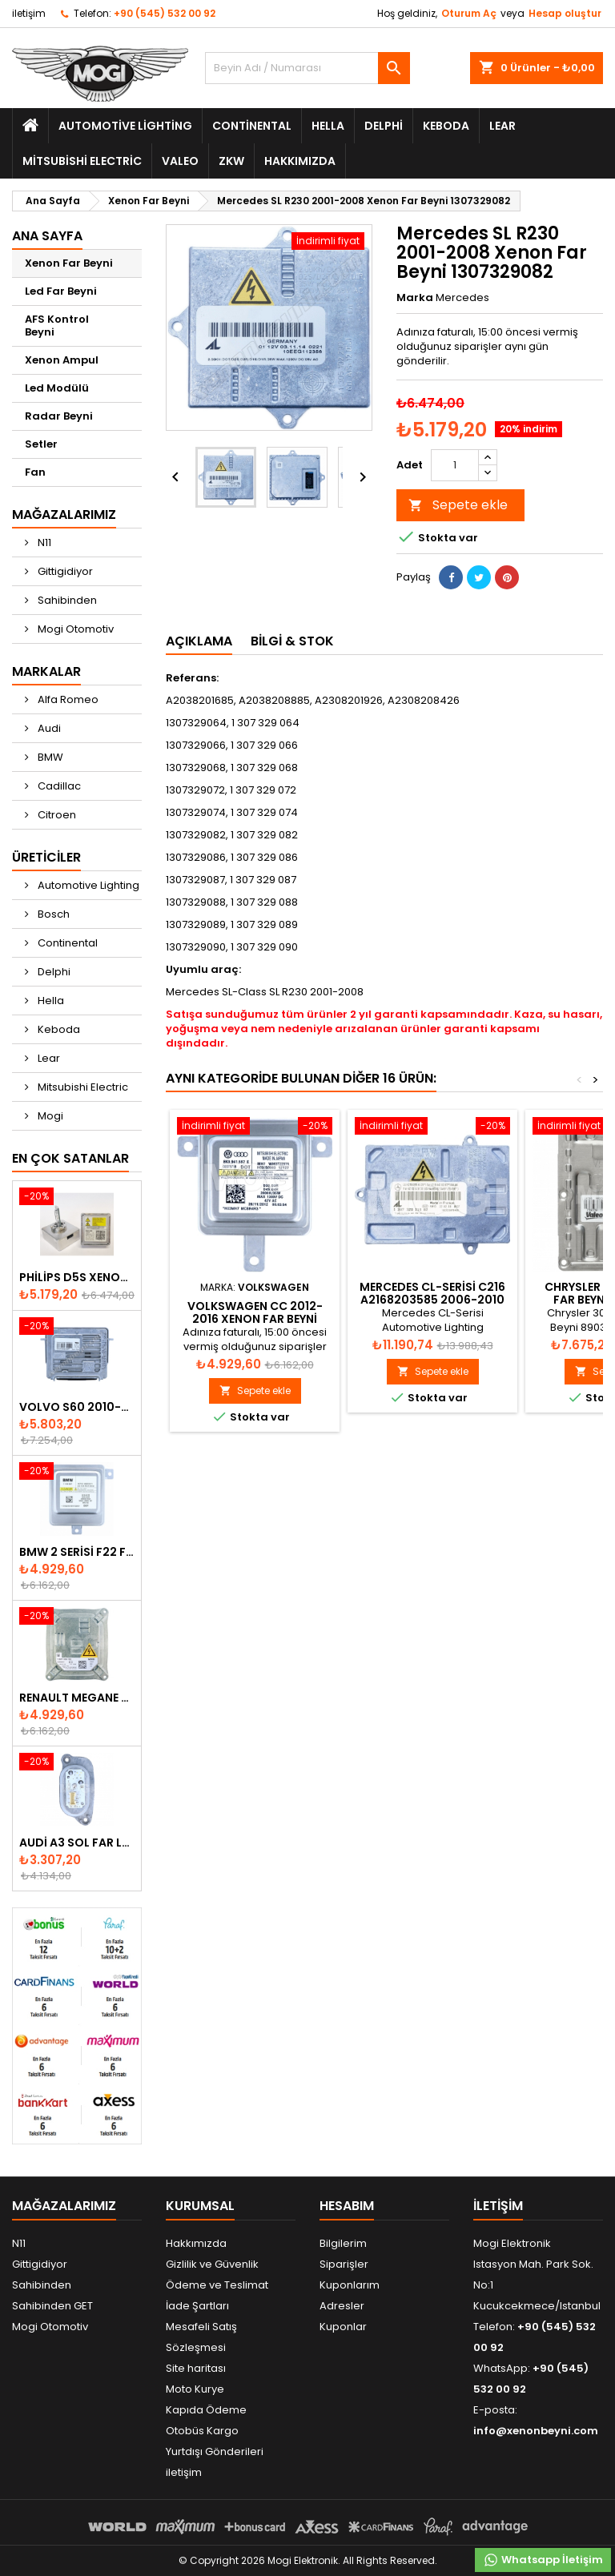 The image size is (615, 2576). What do you see at coordinates (55, 814) in the screenshot?
I see `Citroen` at bounding box center [55, 814].